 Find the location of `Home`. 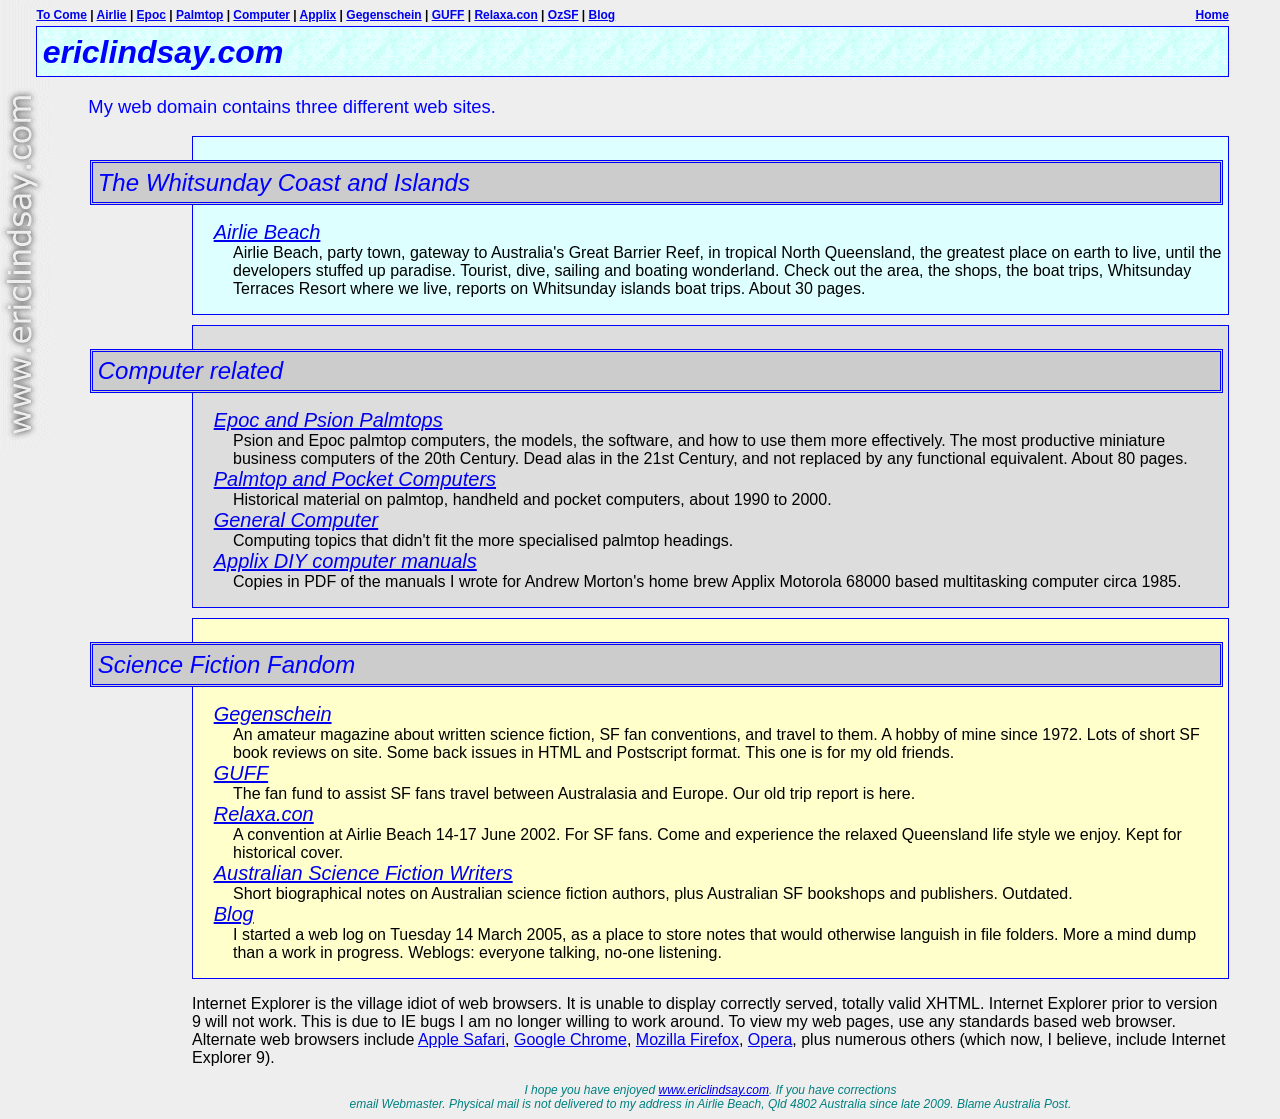

Home is located at coordinates (1211, 15).